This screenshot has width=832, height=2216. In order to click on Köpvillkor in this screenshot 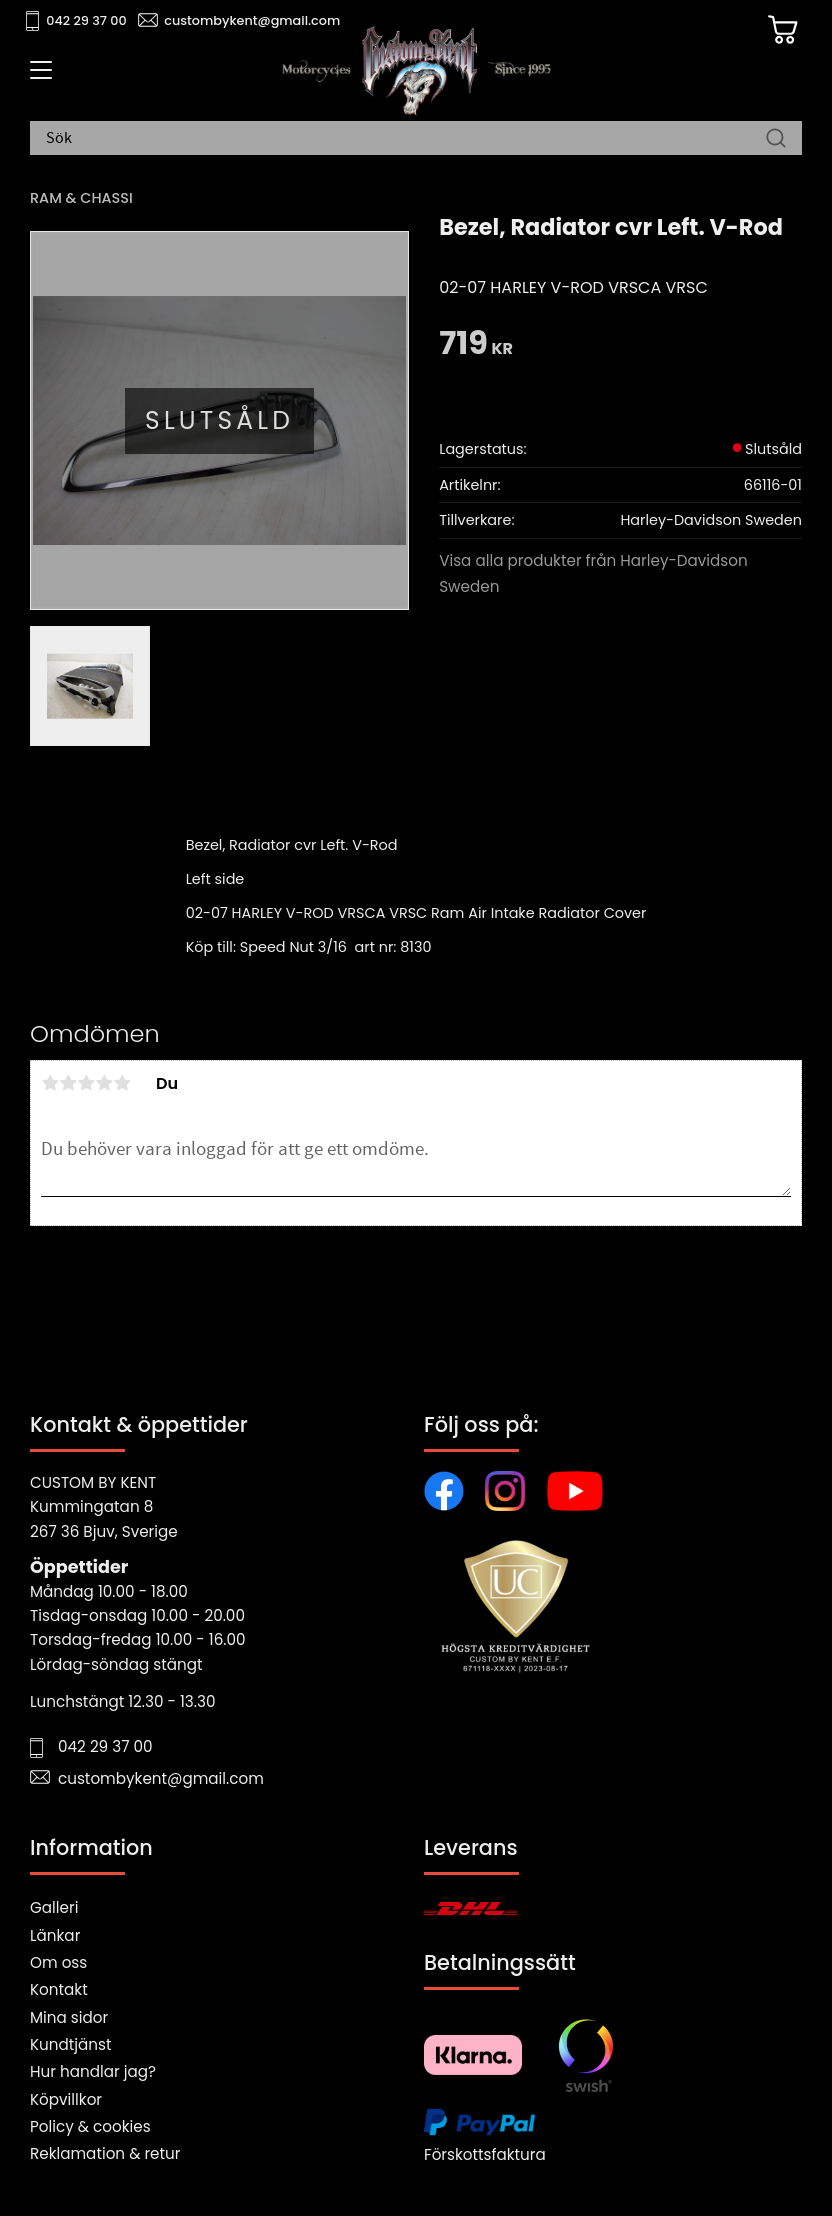, I will do `click(66, 2099)`.